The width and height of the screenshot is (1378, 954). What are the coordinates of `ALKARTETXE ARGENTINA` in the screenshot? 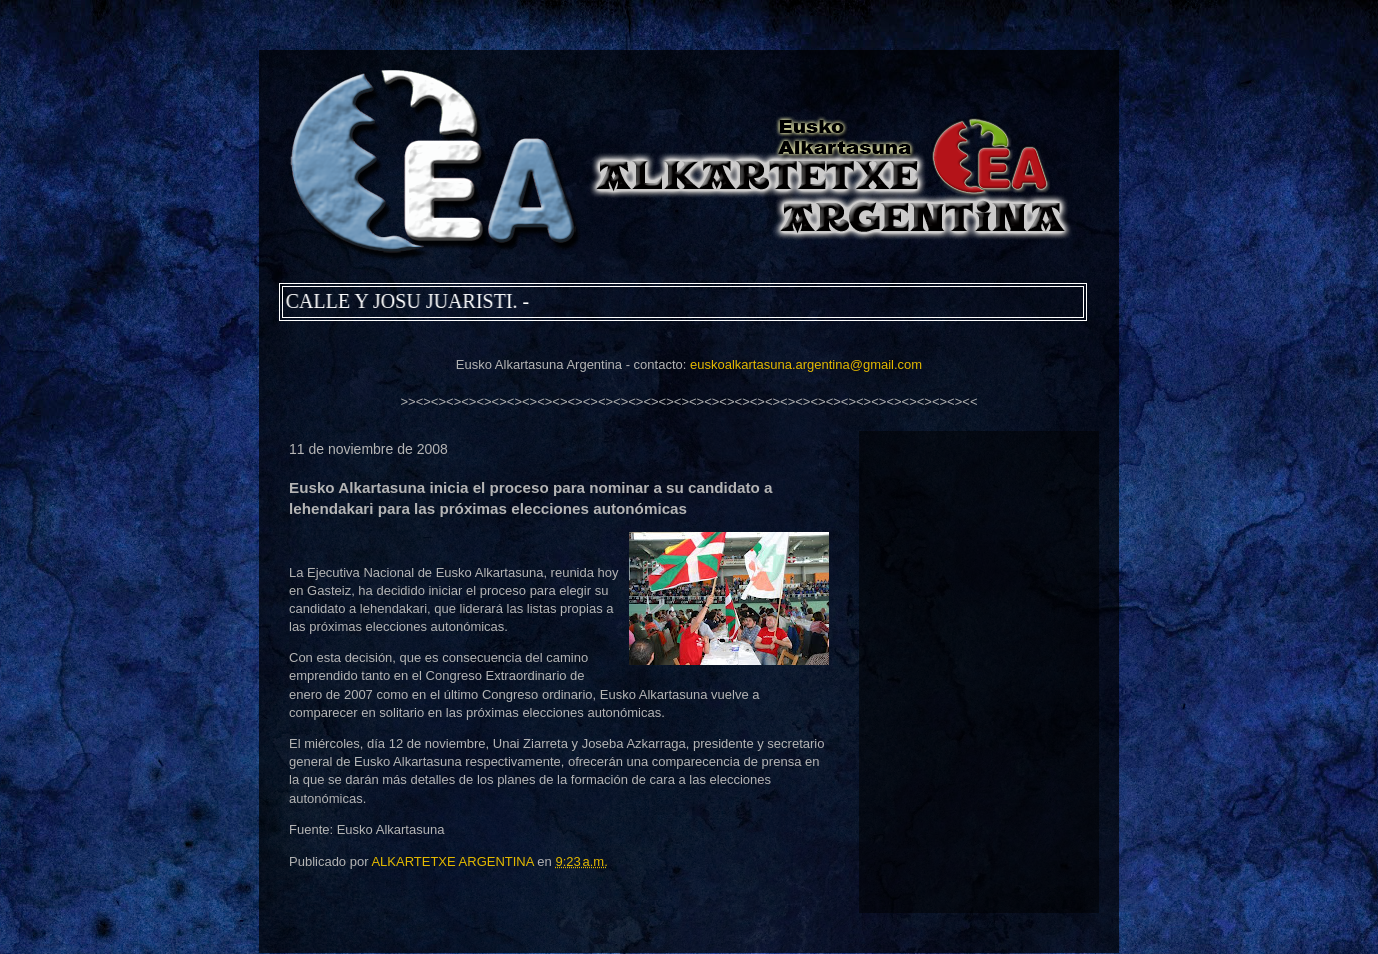 It's located at (454, 861).